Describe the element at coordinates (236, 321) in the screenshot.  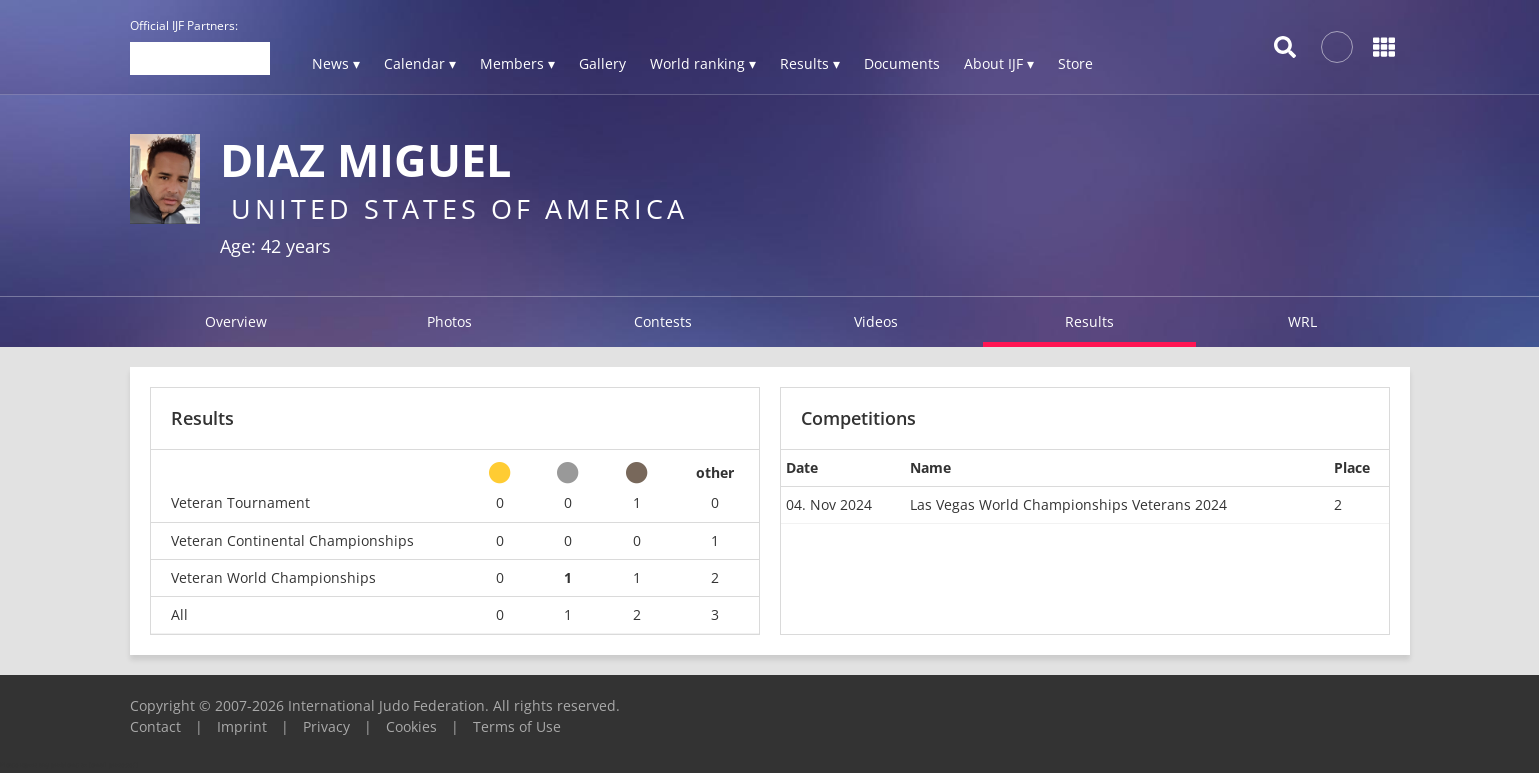
I see `Overview` at that location.